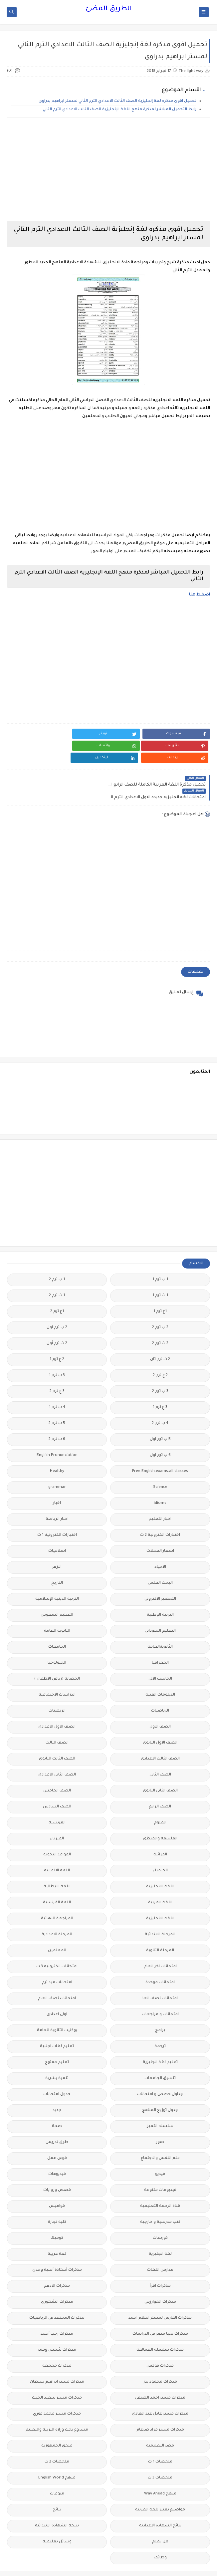 The height and width of the screenshot is (2576, 217). What do you see at coordinates (57, 1574) in the screenshot?
I see `التربية الدينية الإسلامية` at bounding box center [57, 1574].